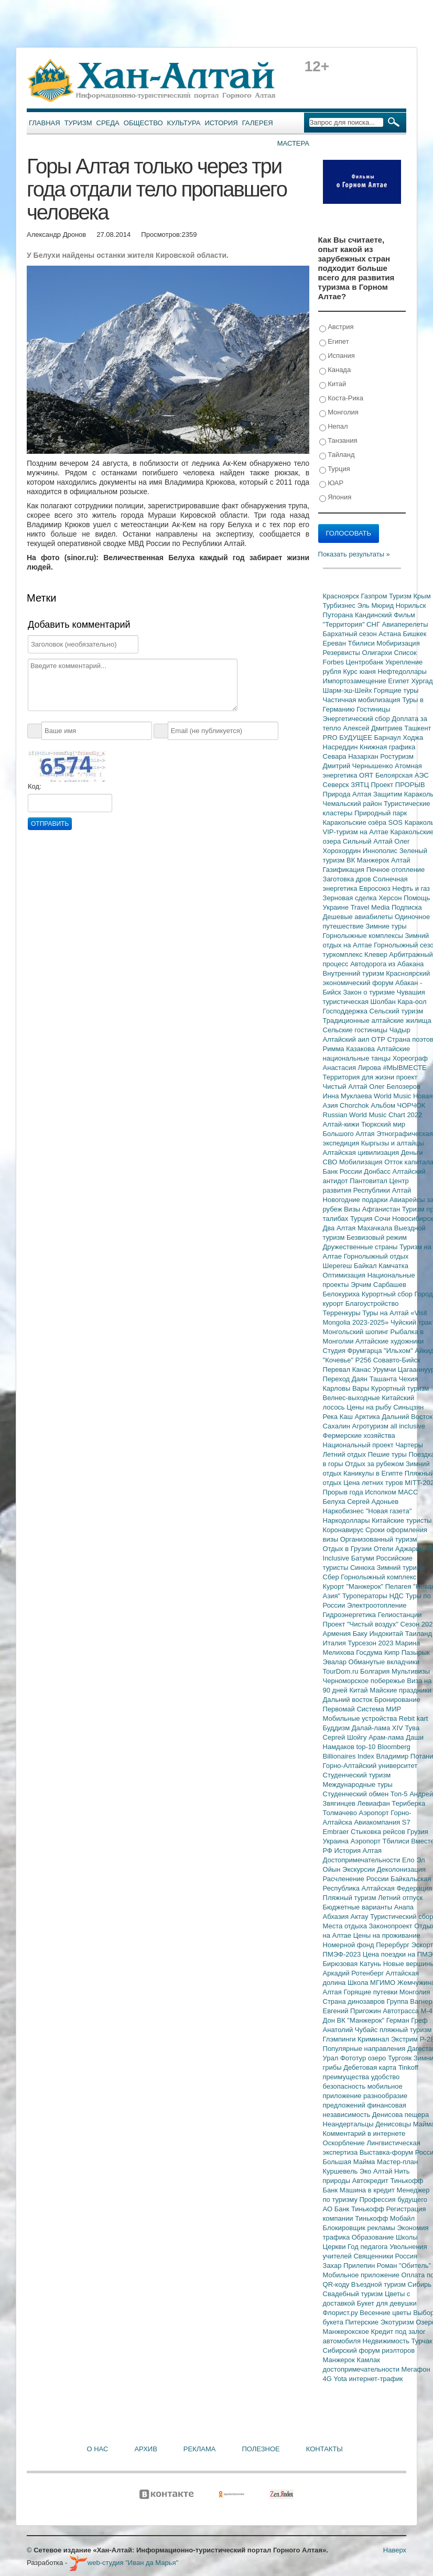  I want to click on "Ильхом", so click(399, 1351).